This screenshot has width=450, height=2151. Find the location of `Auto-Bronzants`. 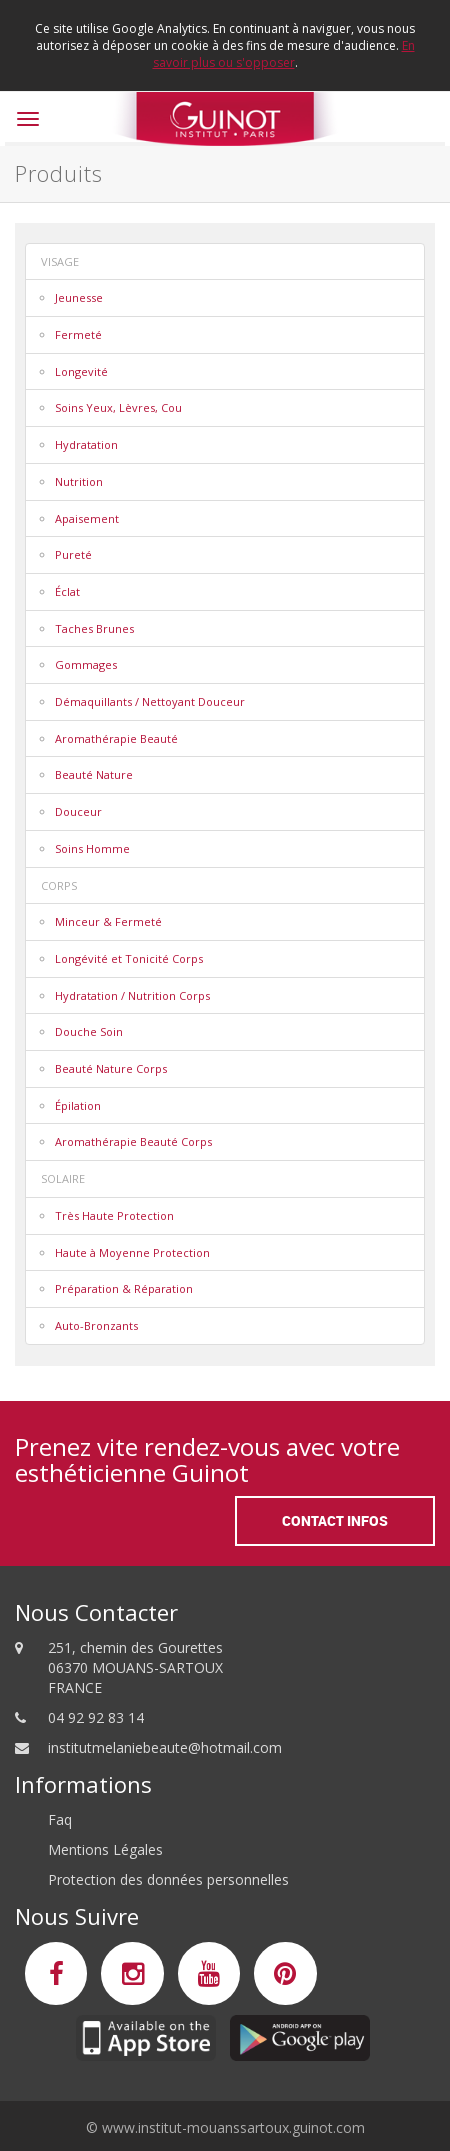

Auto-Bronzants is located at coordinates (96, 1325).